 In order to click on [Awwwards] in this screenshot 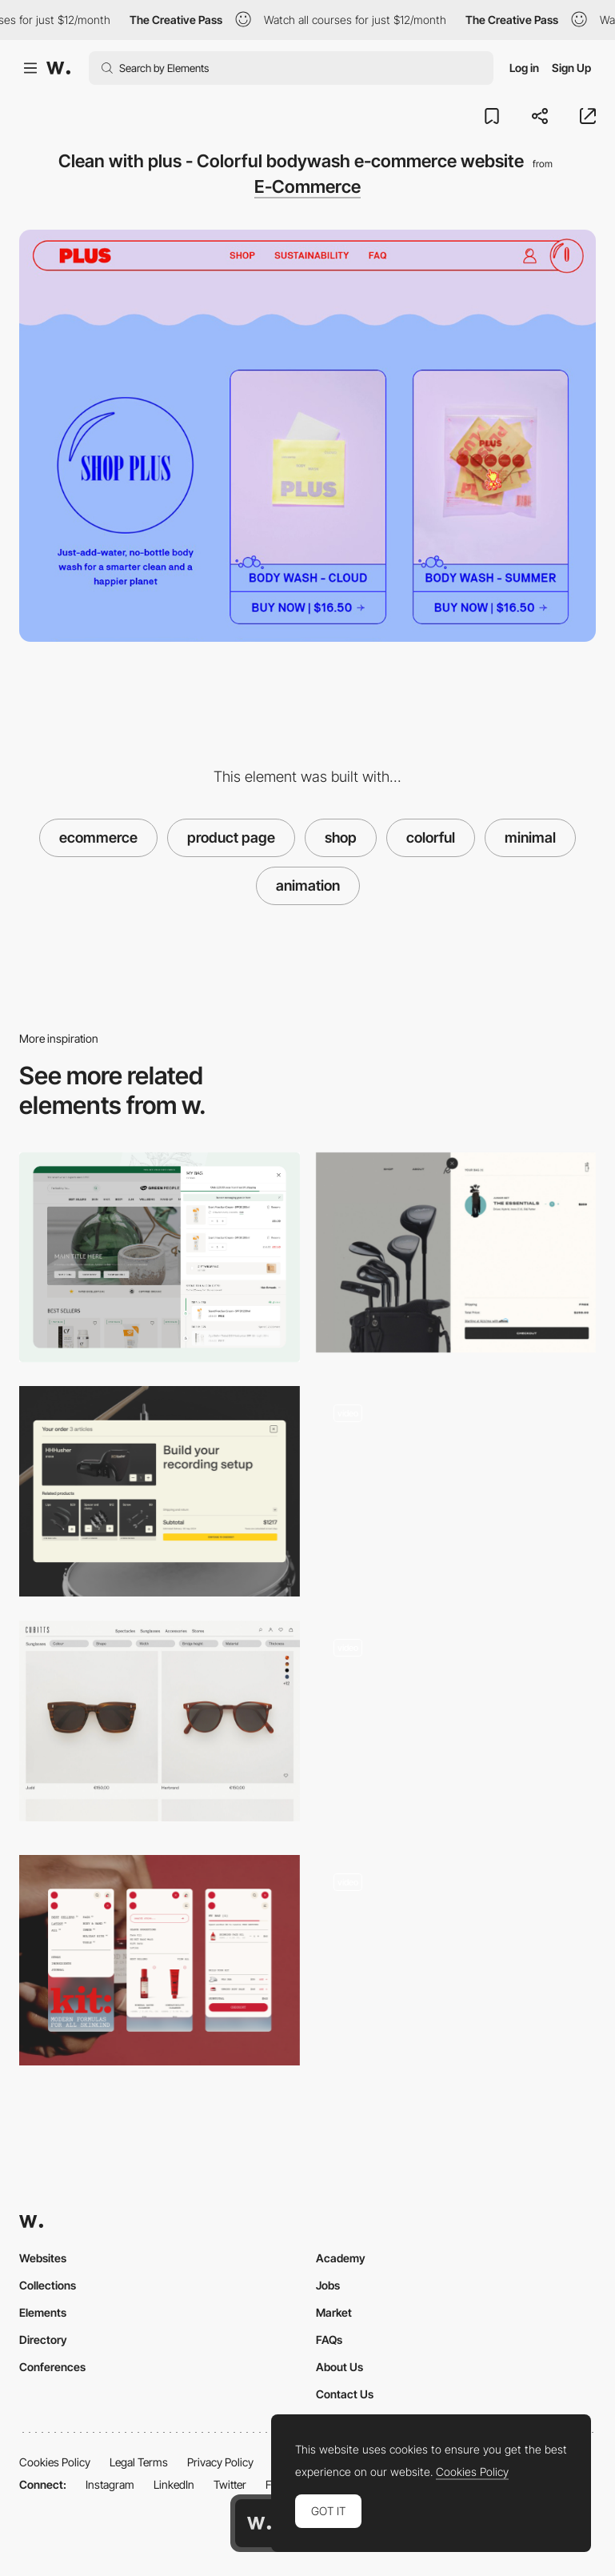, I will do `click(58, 68)`.